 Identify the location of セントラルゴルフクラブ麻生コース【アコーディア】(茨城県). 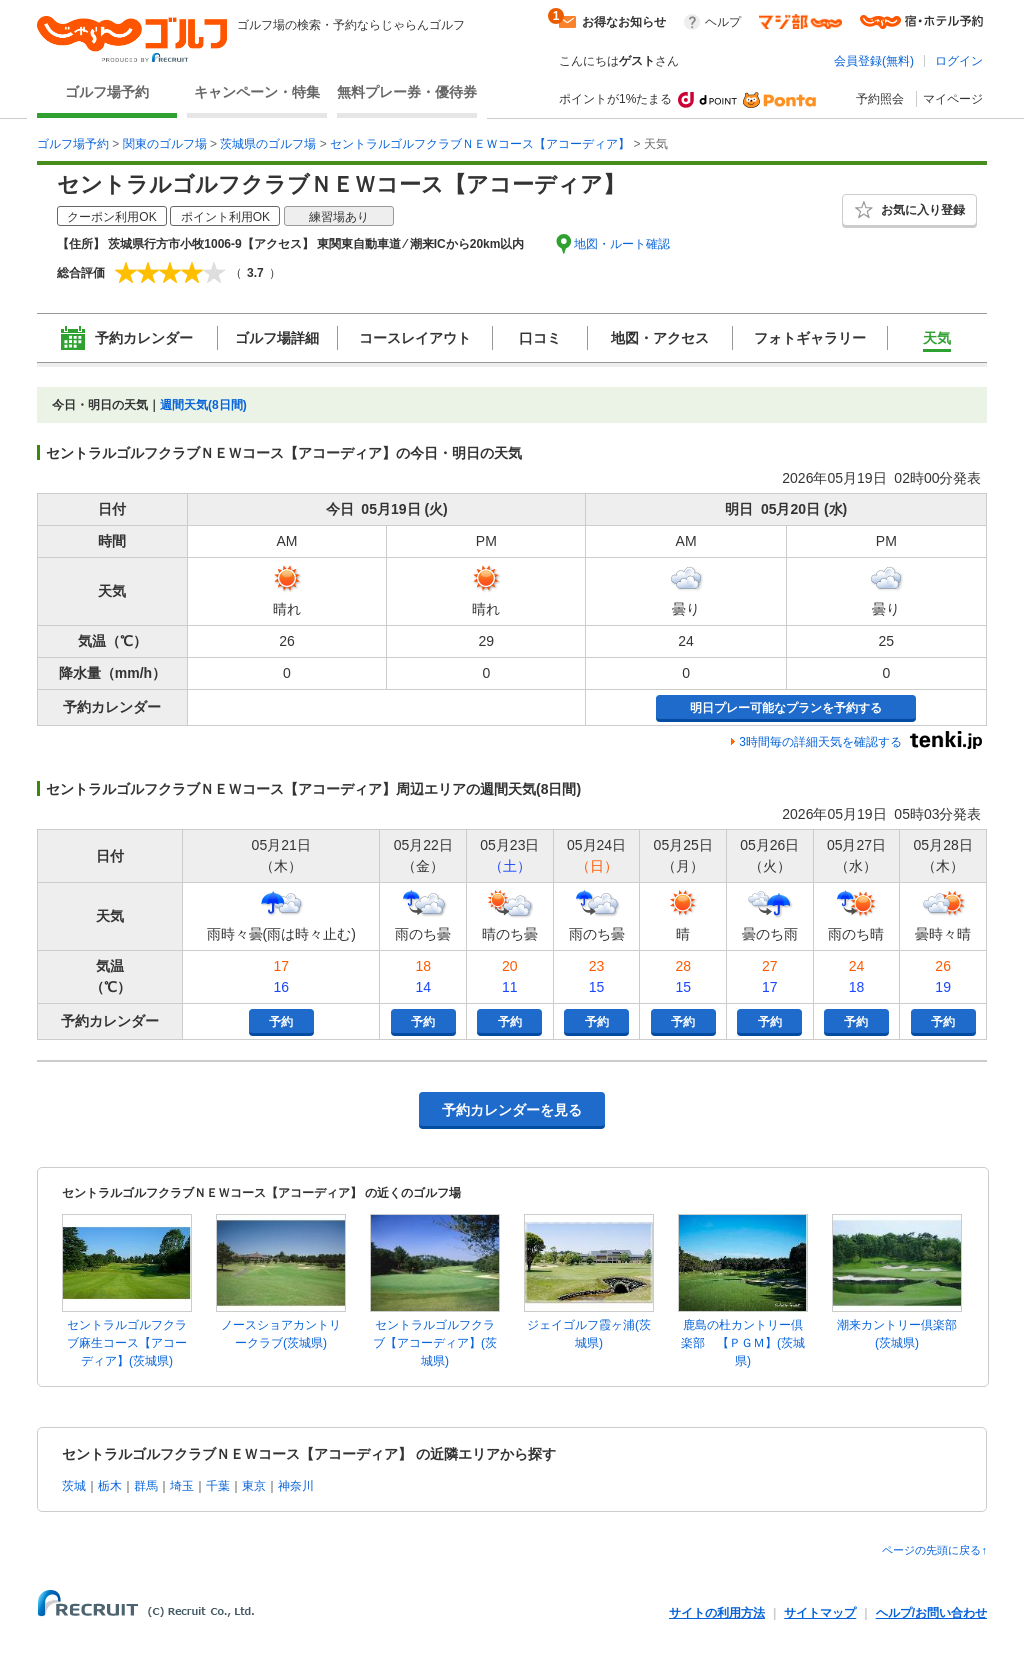
(127, 1343).